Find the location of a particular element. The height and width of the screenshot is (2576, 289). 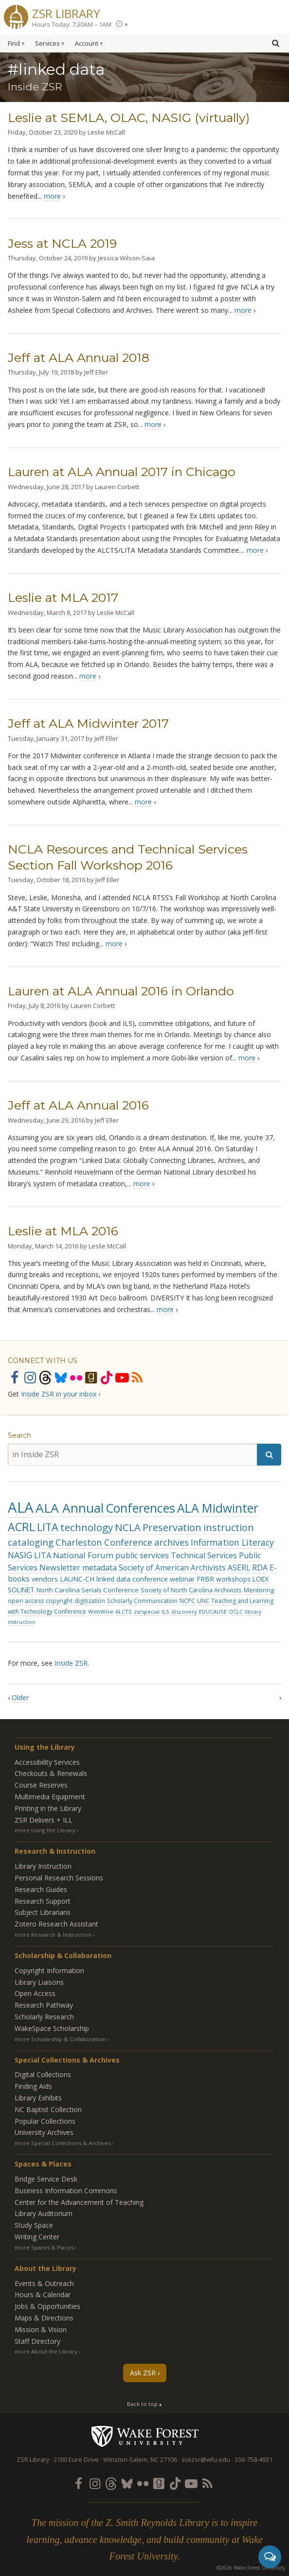

ILS is located at coordinates (165, 1611).